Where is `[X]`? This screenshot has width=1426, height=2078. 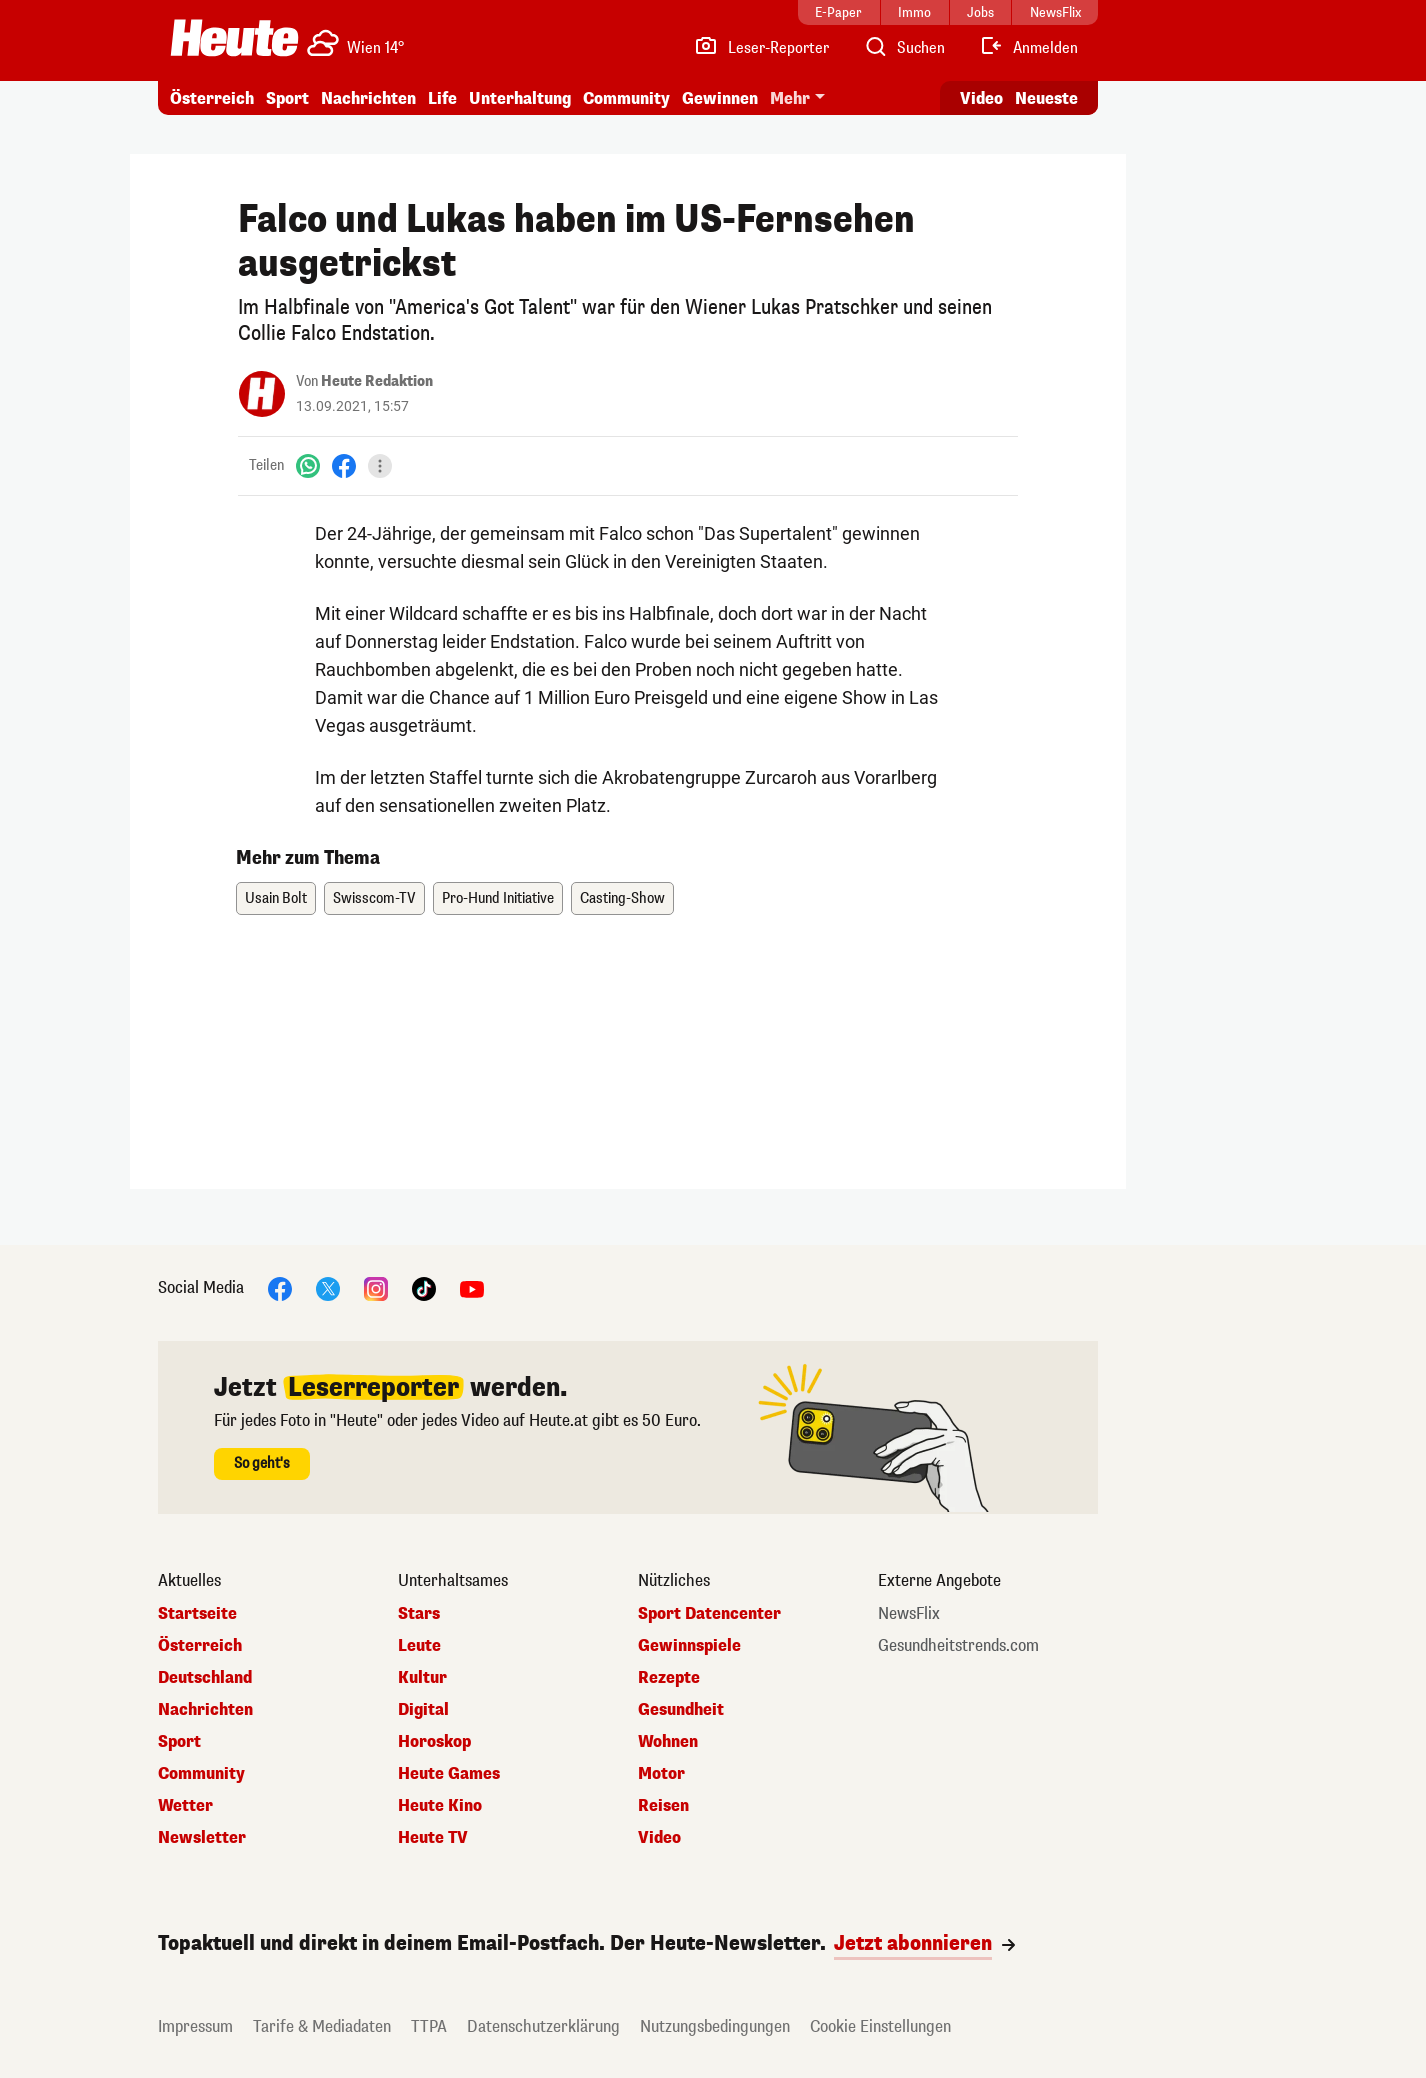
[X] is located at coordinates (328, 1287).